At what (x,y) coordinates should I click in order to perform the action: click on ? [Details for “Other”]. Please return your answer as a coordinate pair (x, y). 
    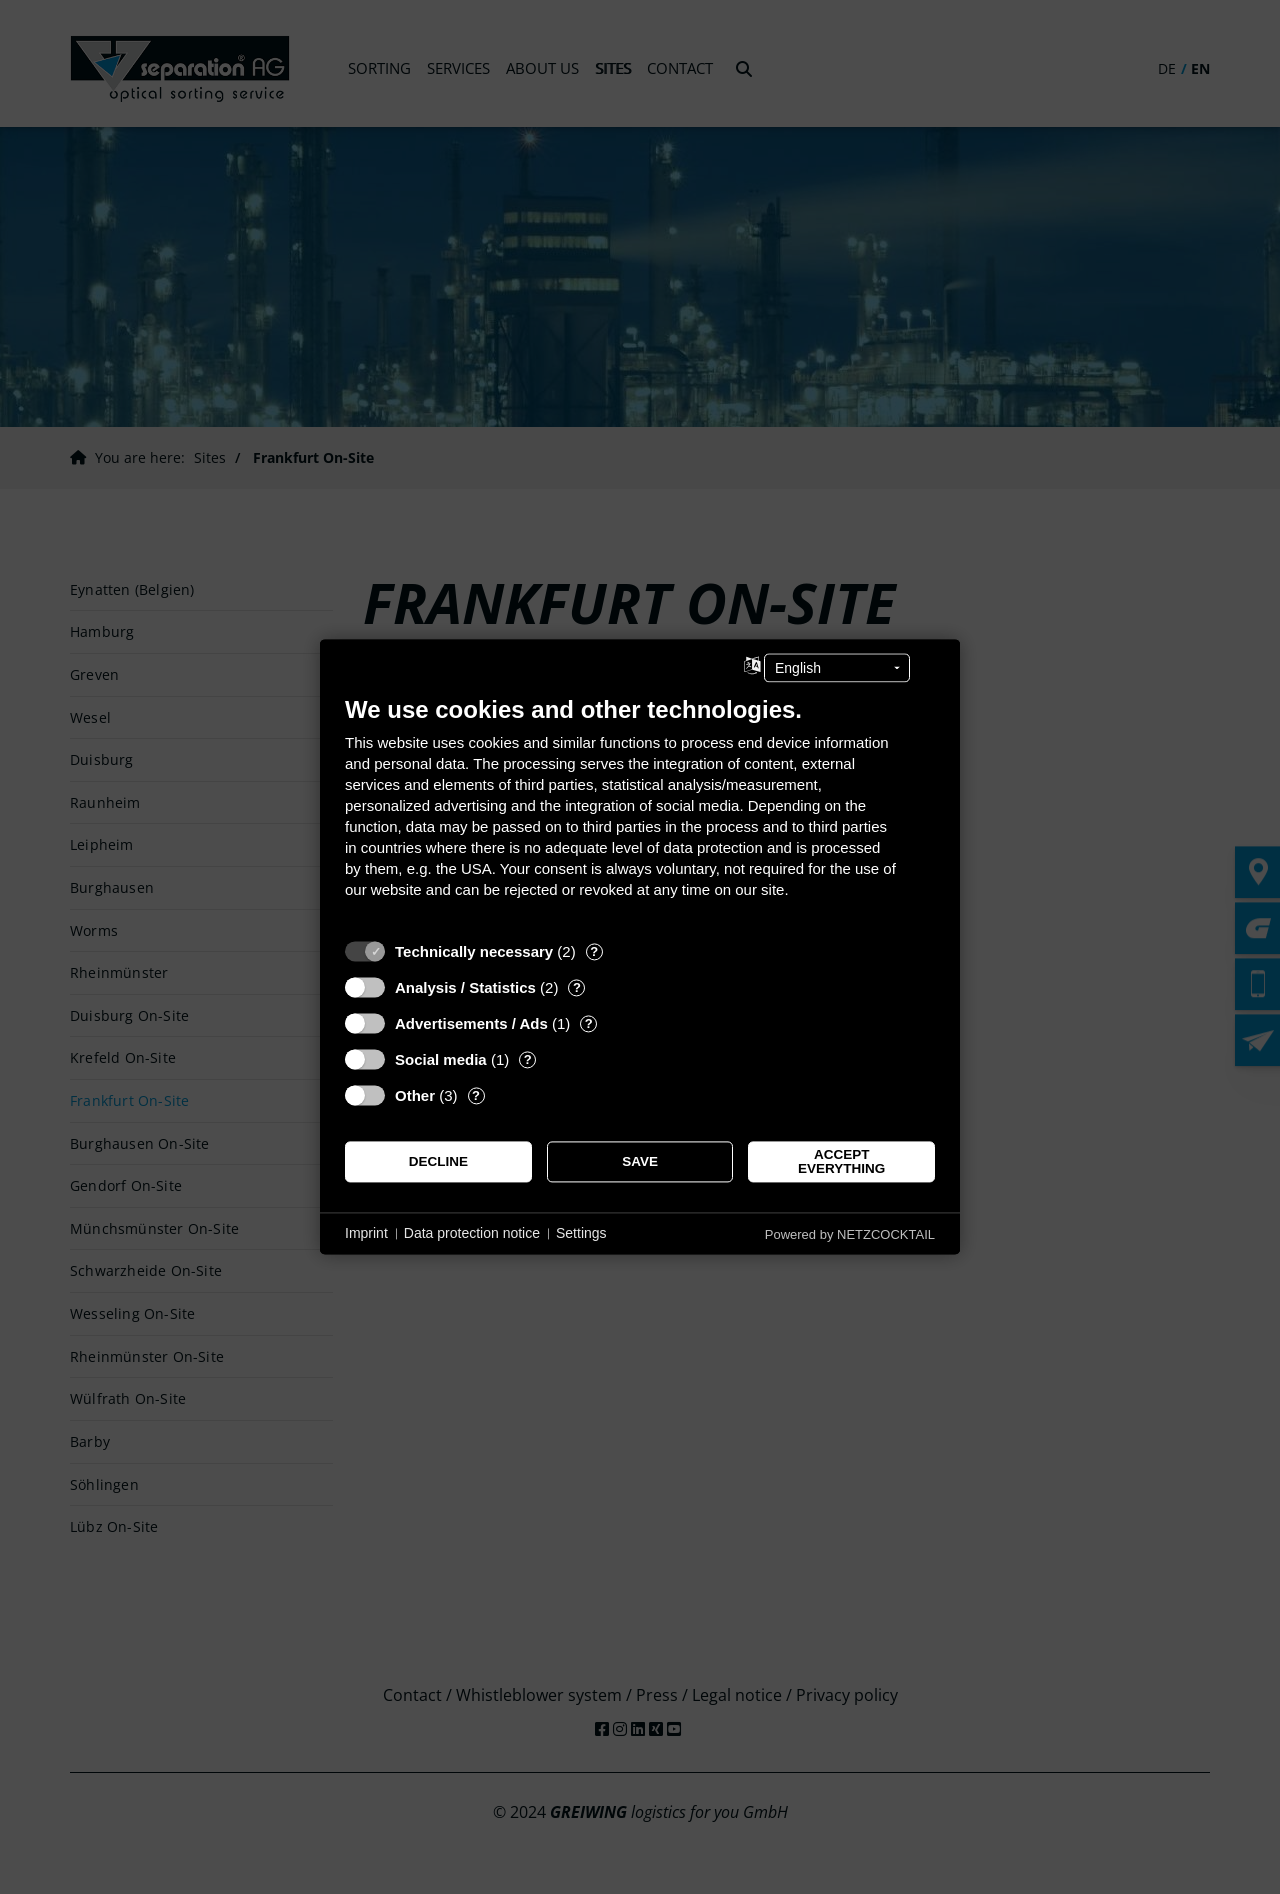
    Looking at the image, I should click on (476, 1095).